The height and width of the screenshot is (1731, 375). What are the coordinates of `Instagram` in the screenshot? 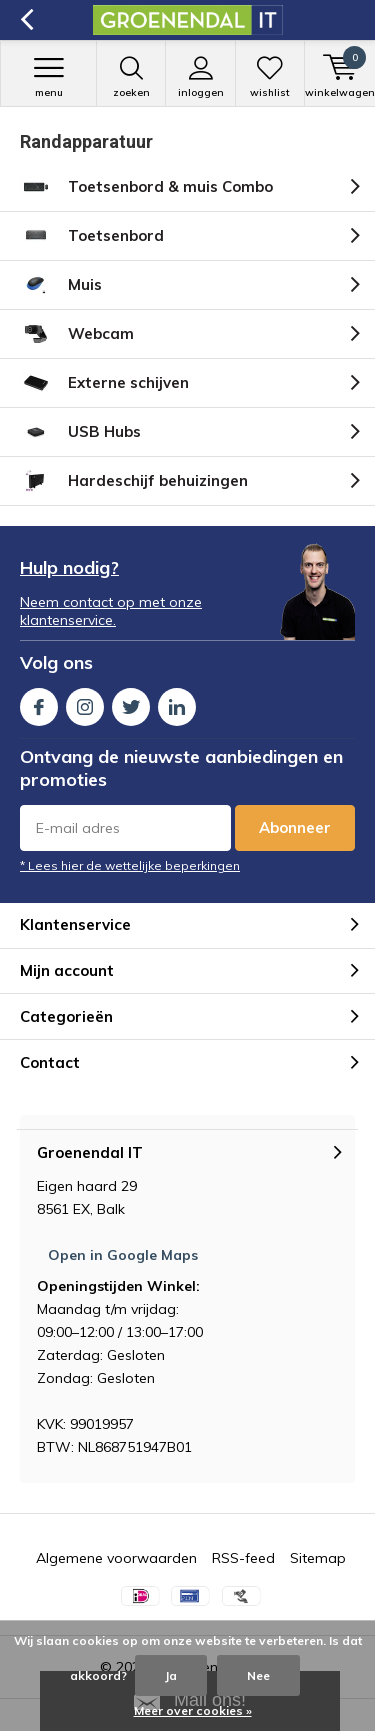 It's located at (85, 702).